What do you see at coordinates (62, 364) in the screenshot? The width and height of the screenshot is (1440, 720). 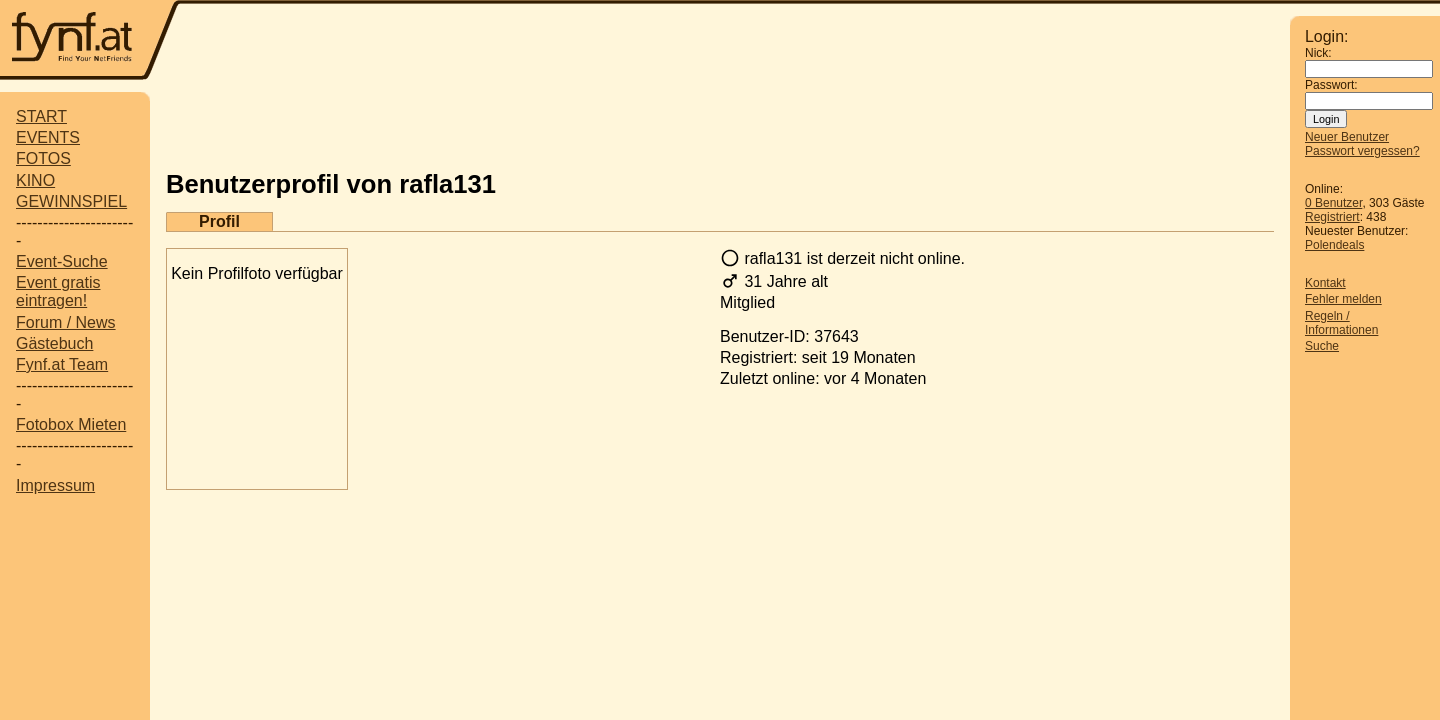 I see `Fynf.at Team` at bounding box center [62, 364].